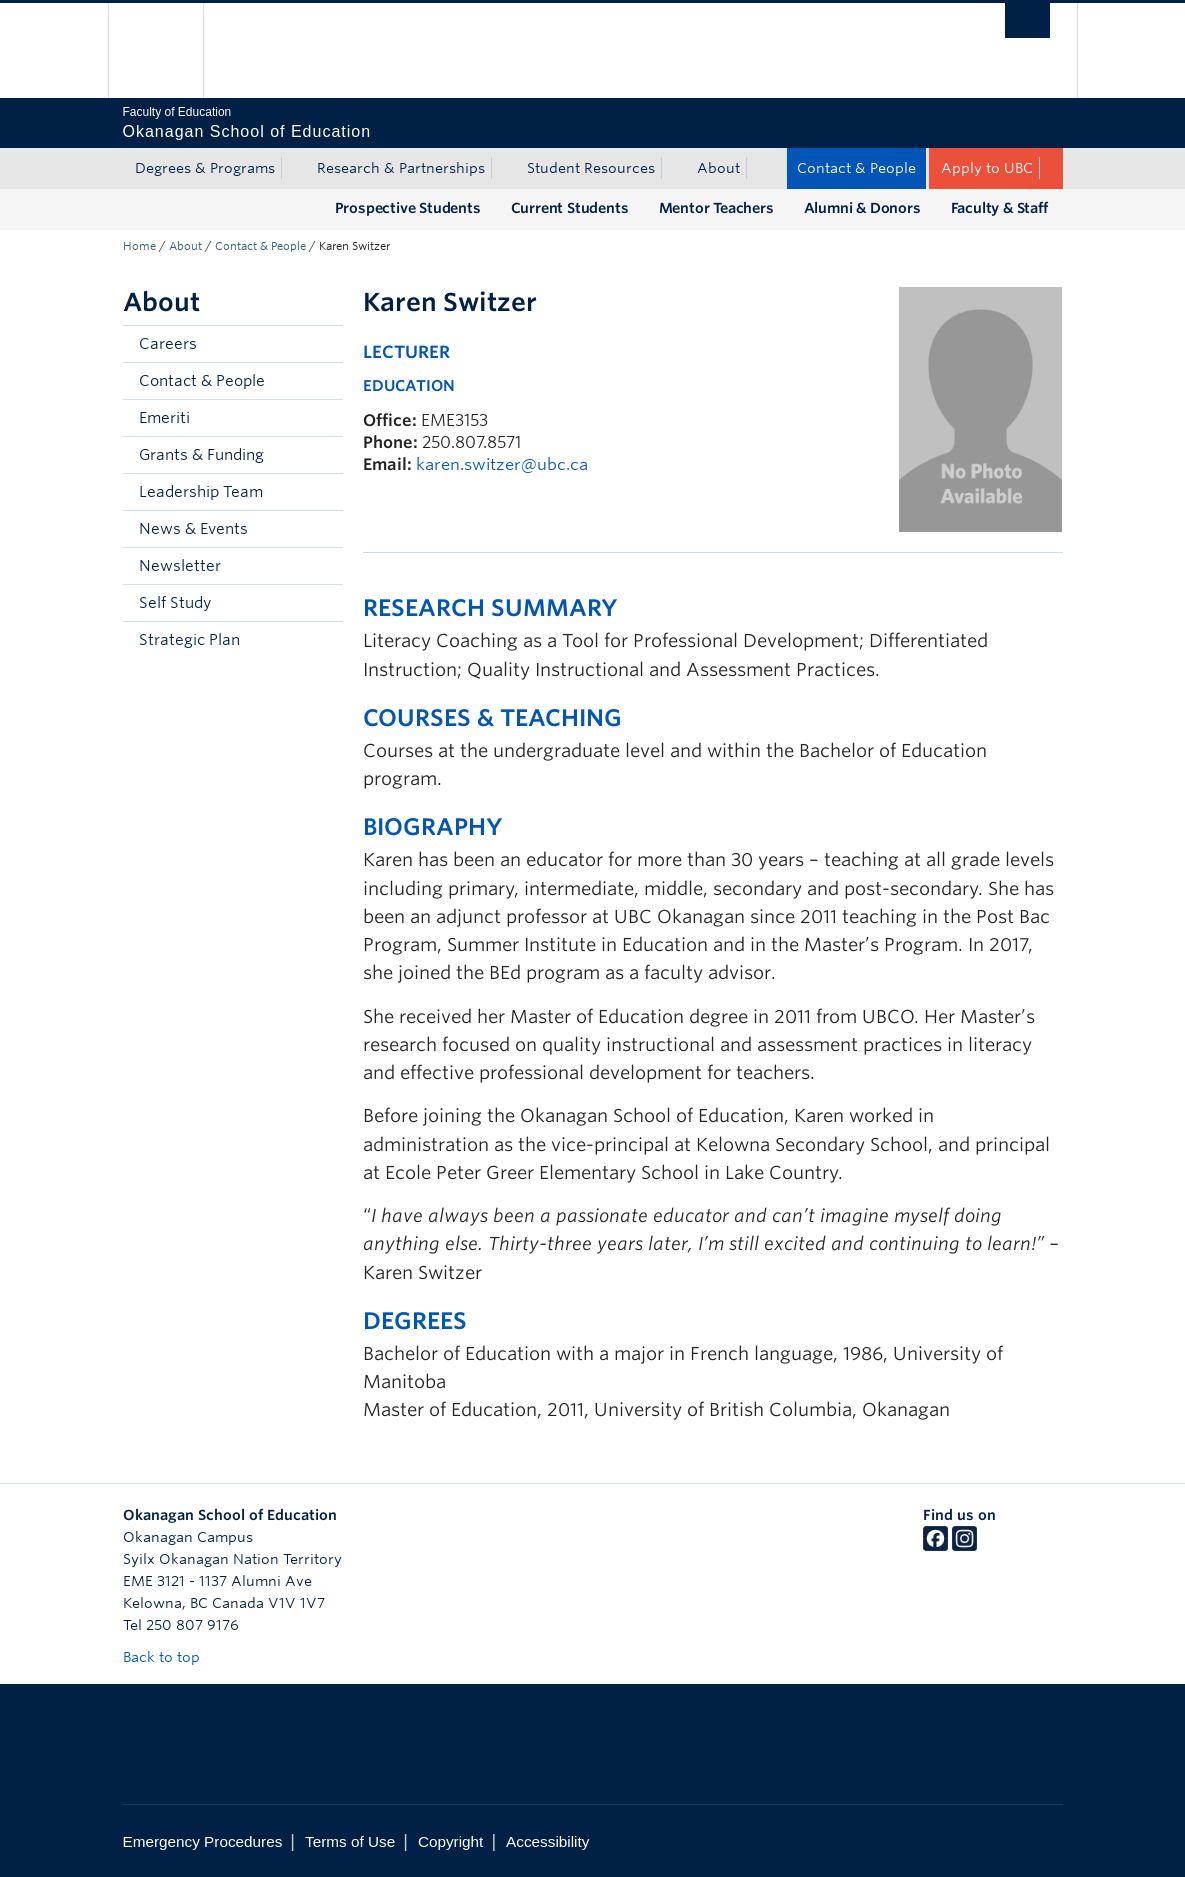 Image resolution: width=1185 pixels, height=1877 pixels. Describe the element at coordinates (856, 168) in the screenshot. I see `Contact & People` at that location.